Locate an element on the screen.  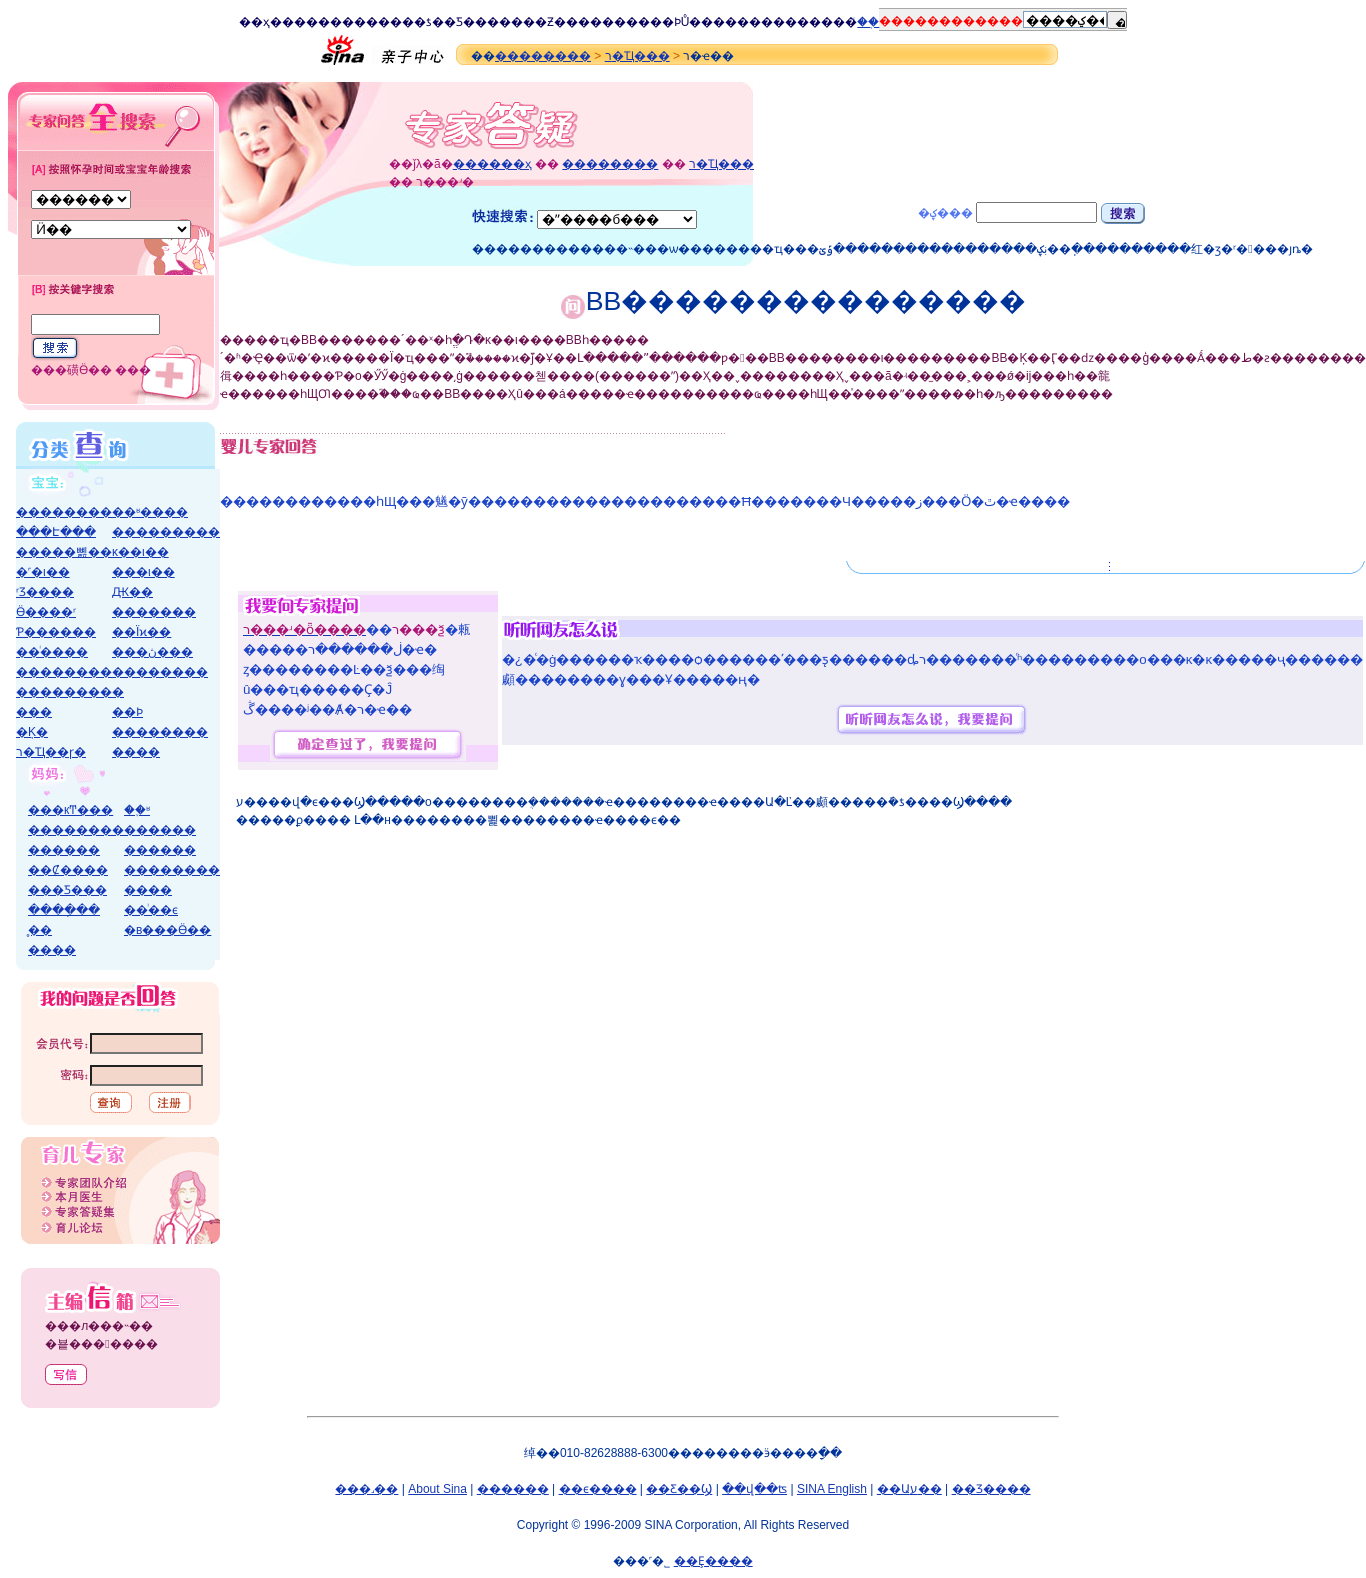
������ҳ is located at coordinates (492, 164).